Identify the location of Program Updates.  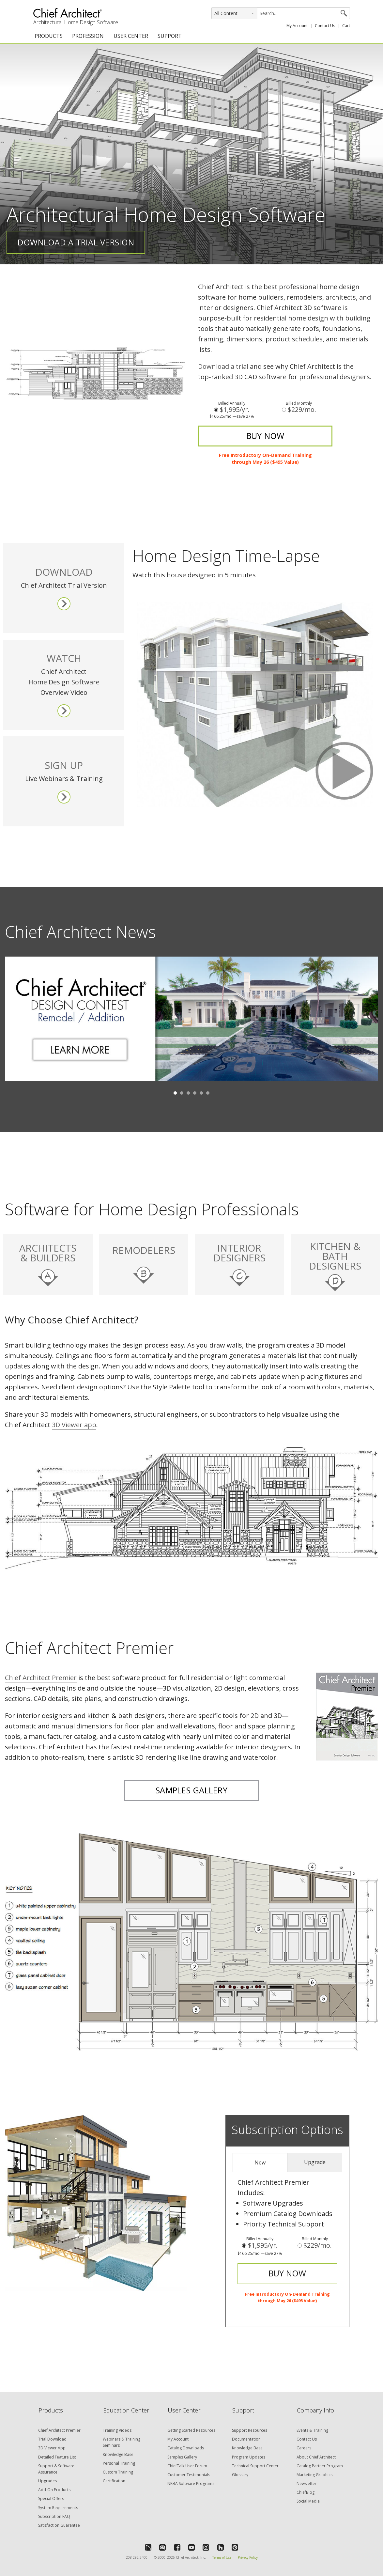
(248, 2457).